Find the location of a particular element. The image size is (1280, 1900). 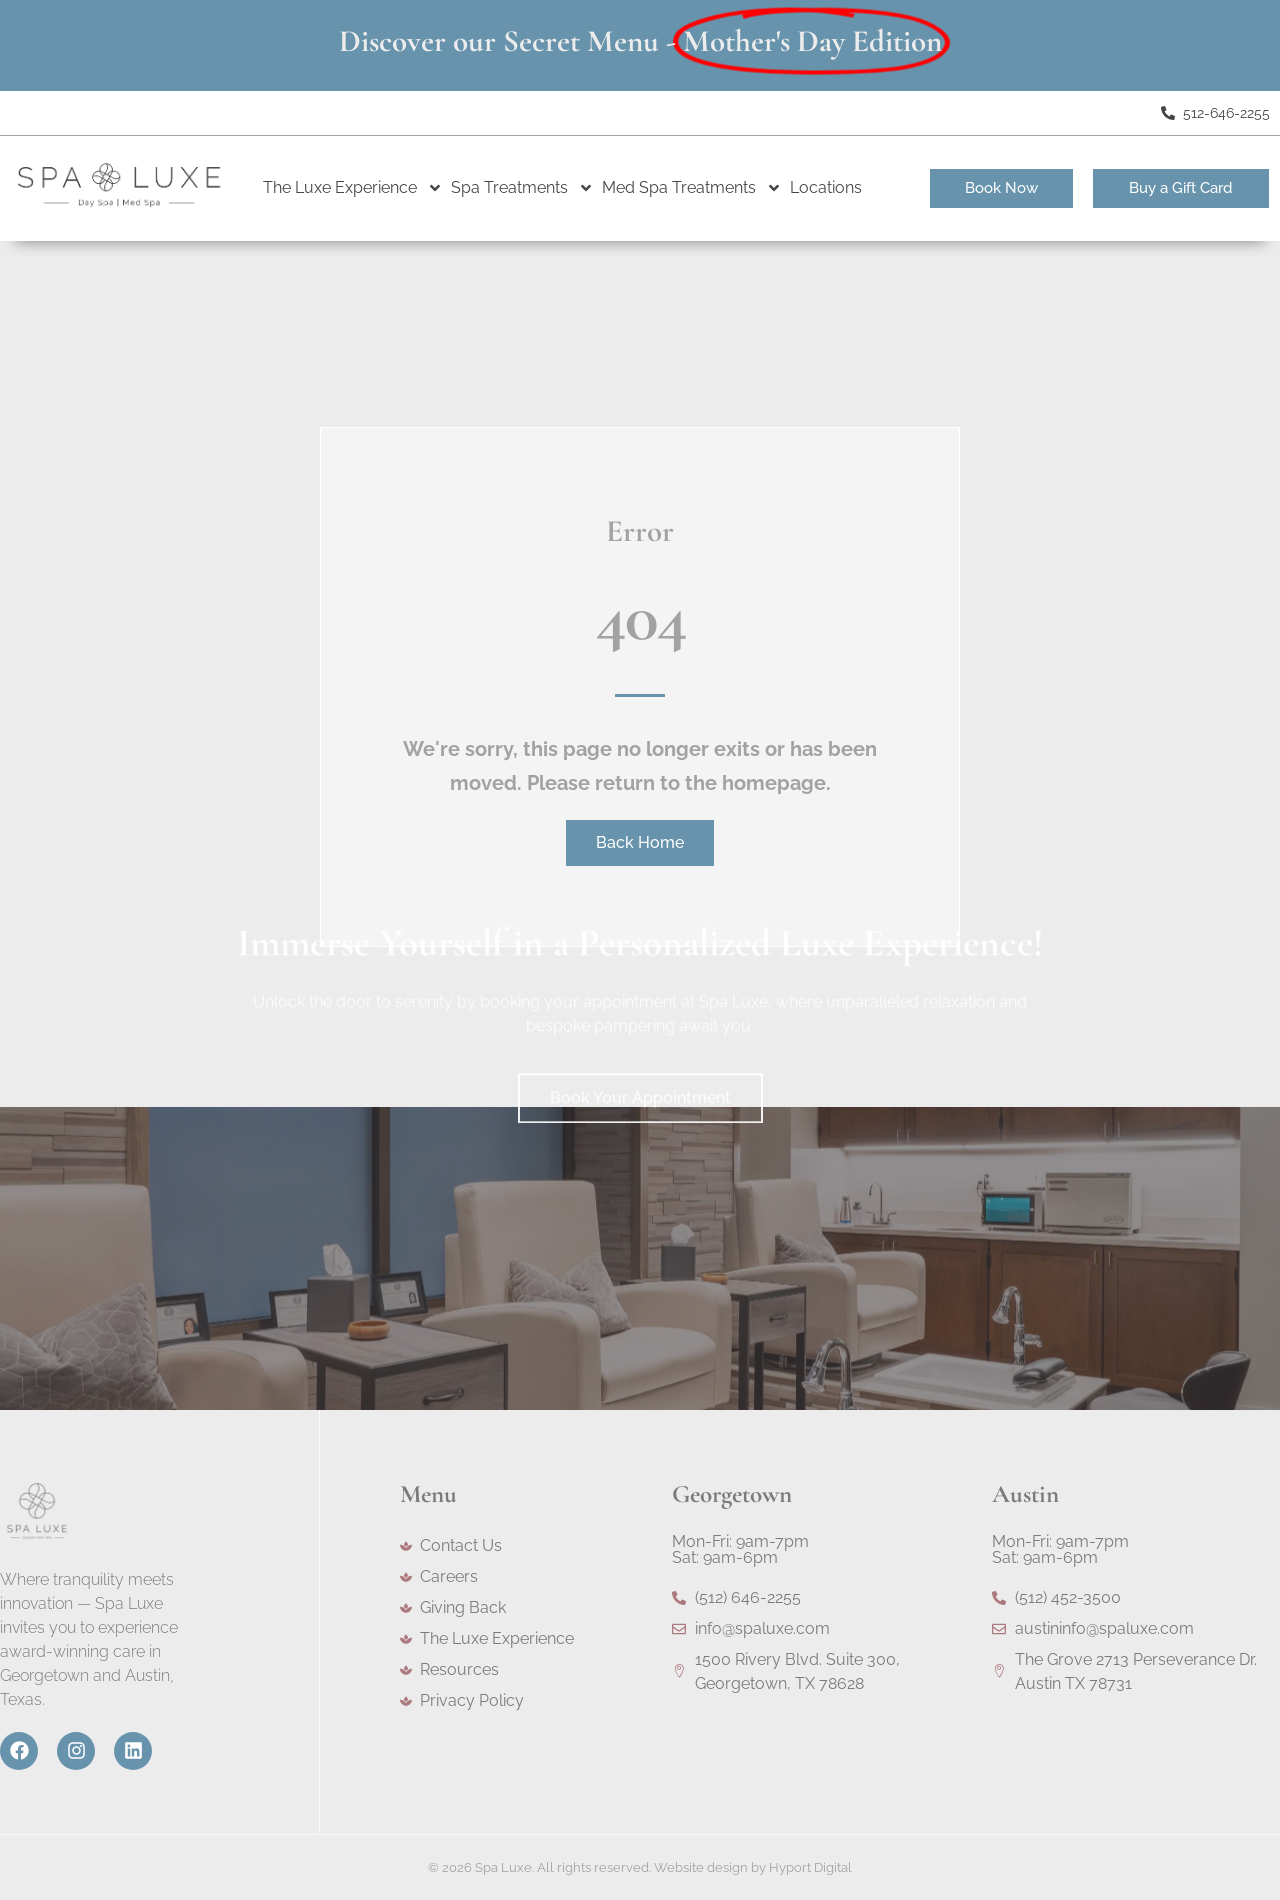

© 2026 Spa Luxe. All rights reserved. Website design by Hyport Digital is located at coordinates (640, 1867).